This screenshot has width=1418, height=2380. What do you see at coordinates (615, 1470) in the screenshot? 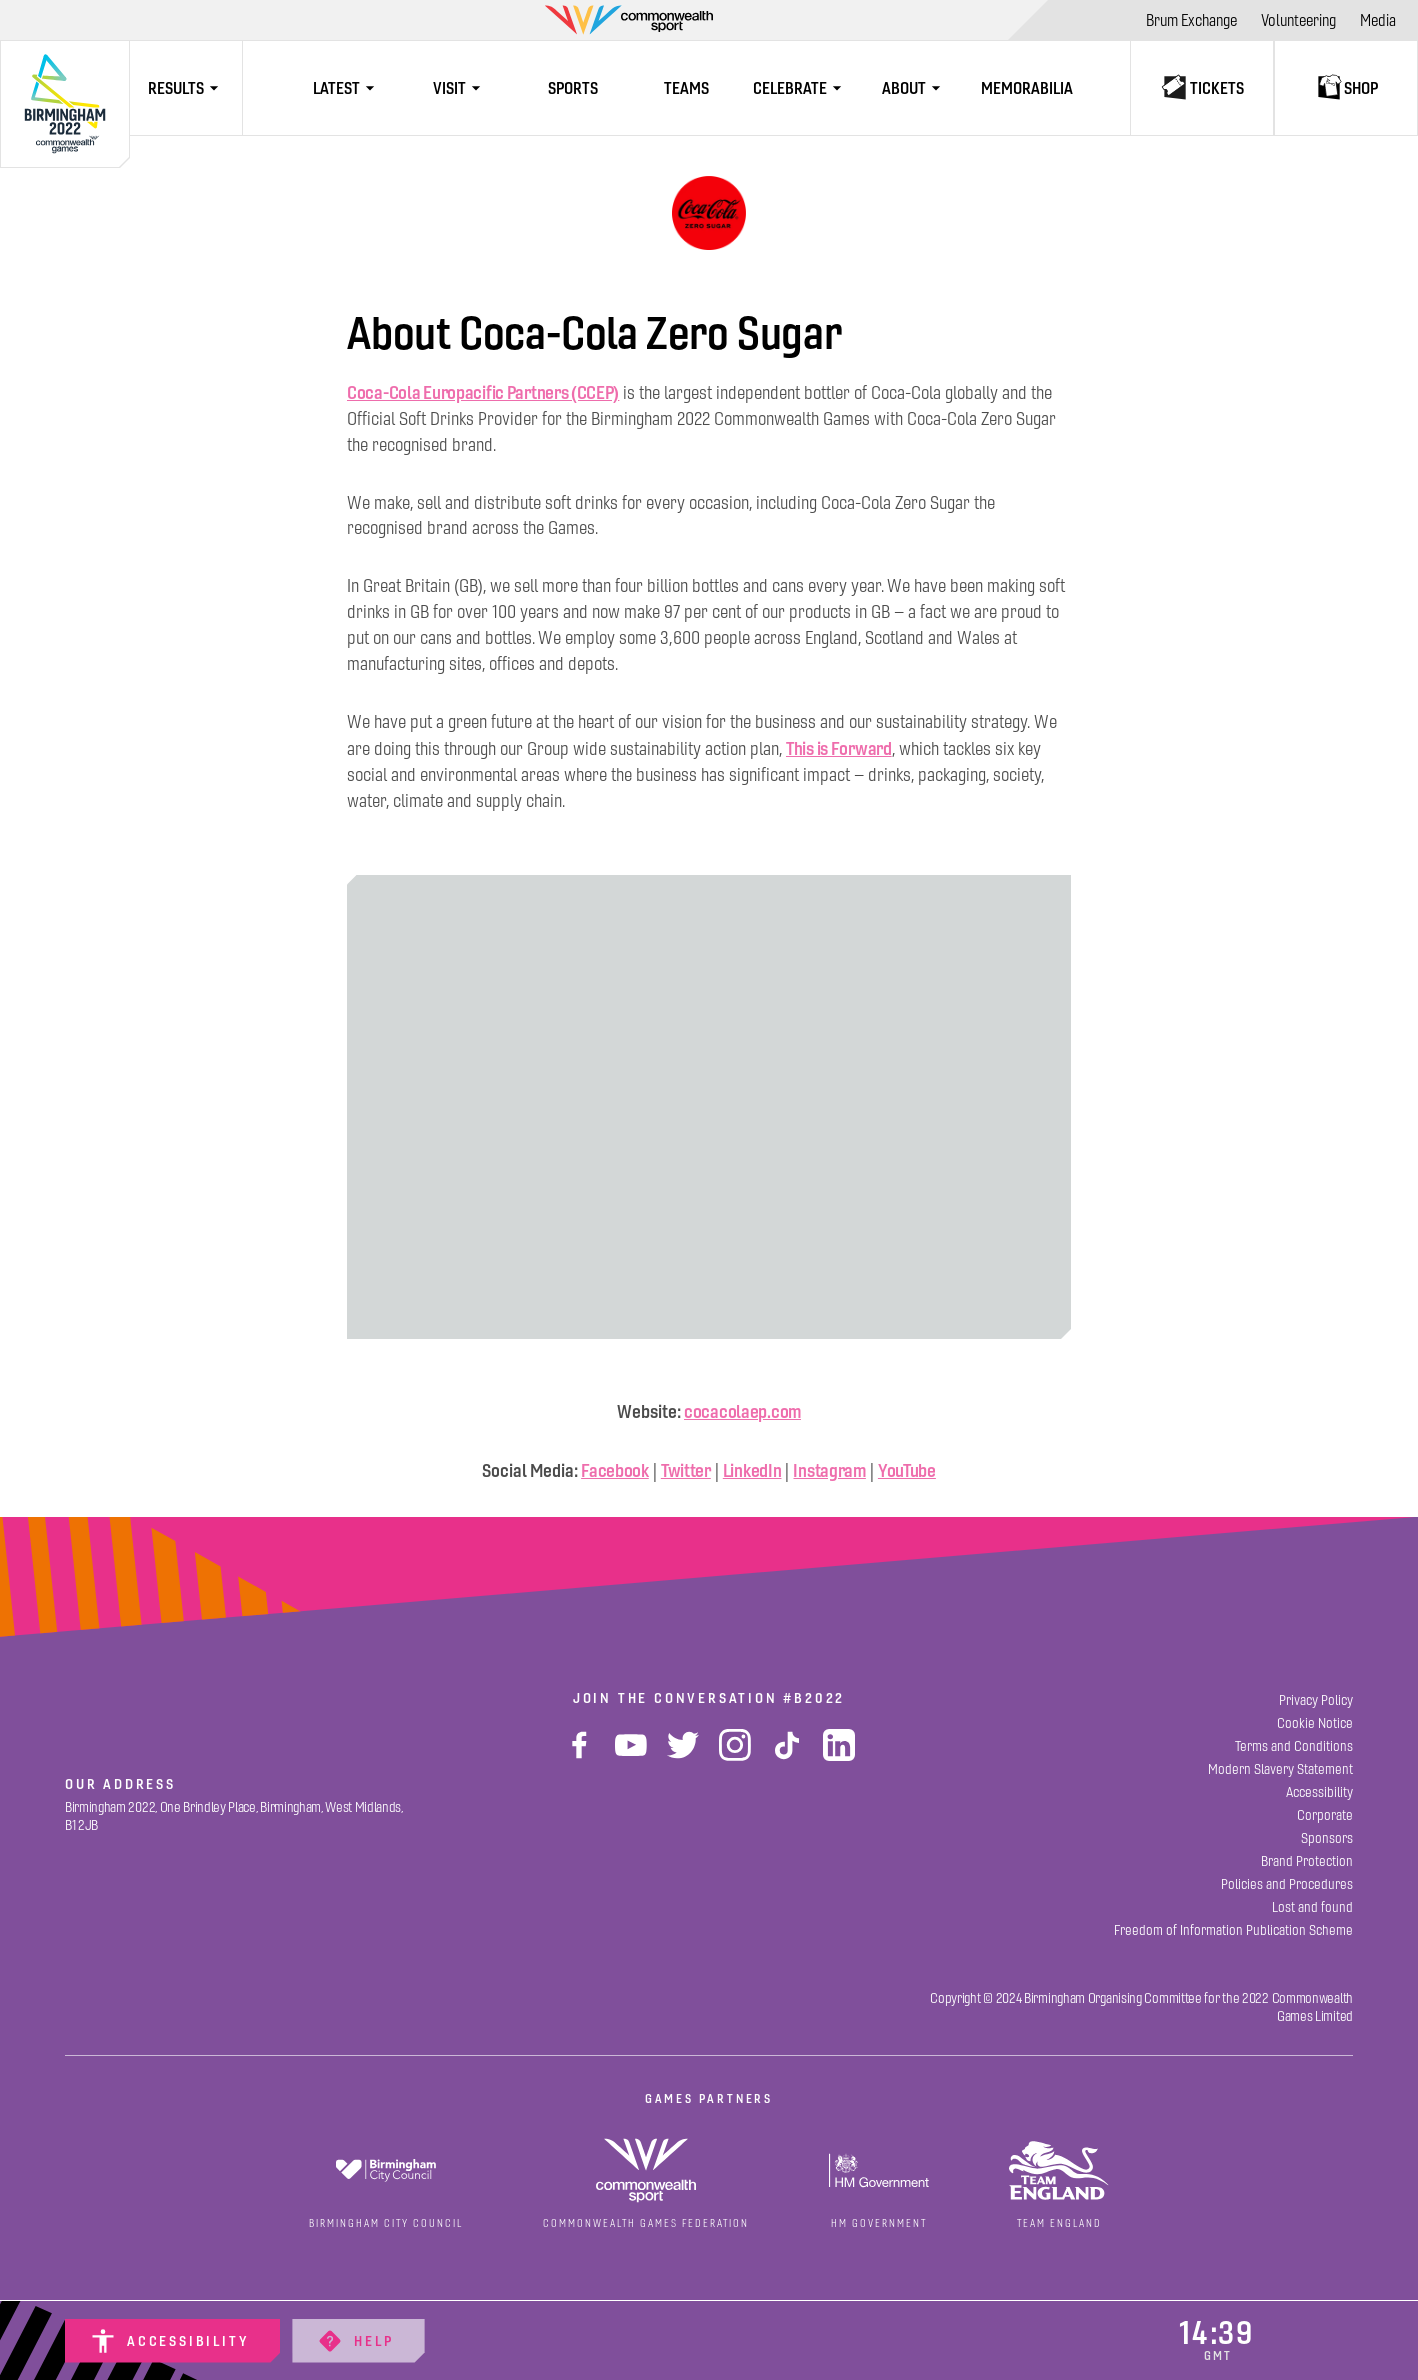
I see `Facebook` at bounding box center [615, 1470].